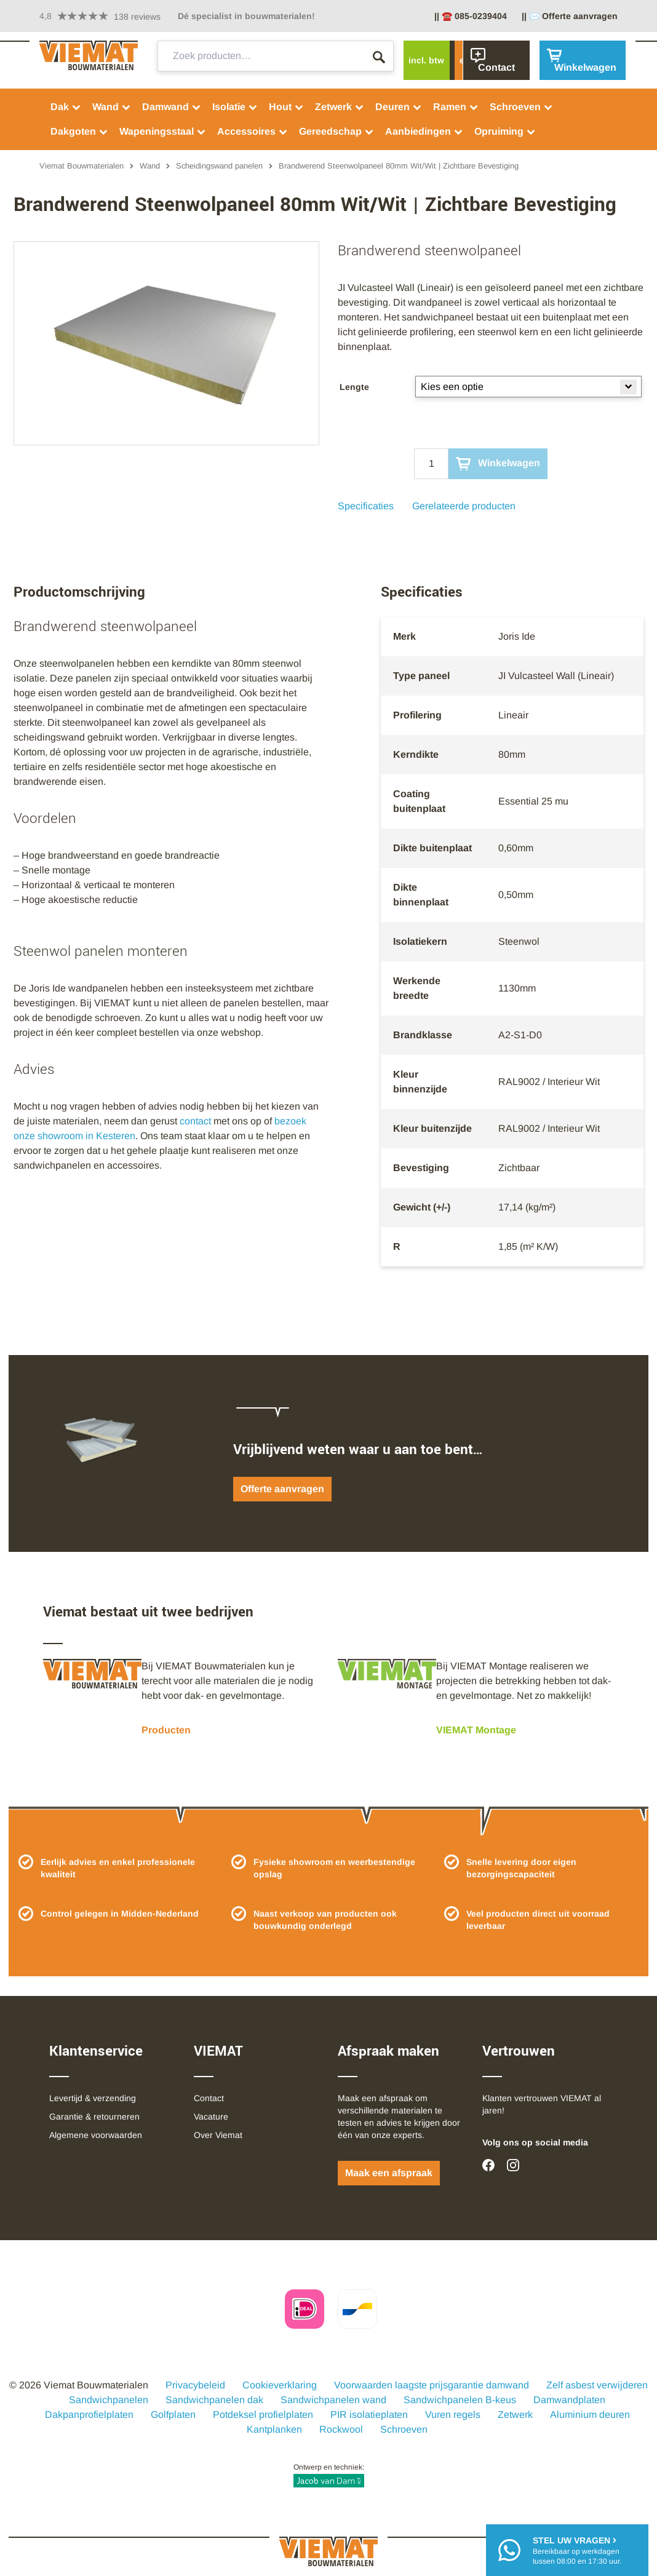  Describe the element at coordinates (195, 1121) in the screenshot. I see `contact` at that location.